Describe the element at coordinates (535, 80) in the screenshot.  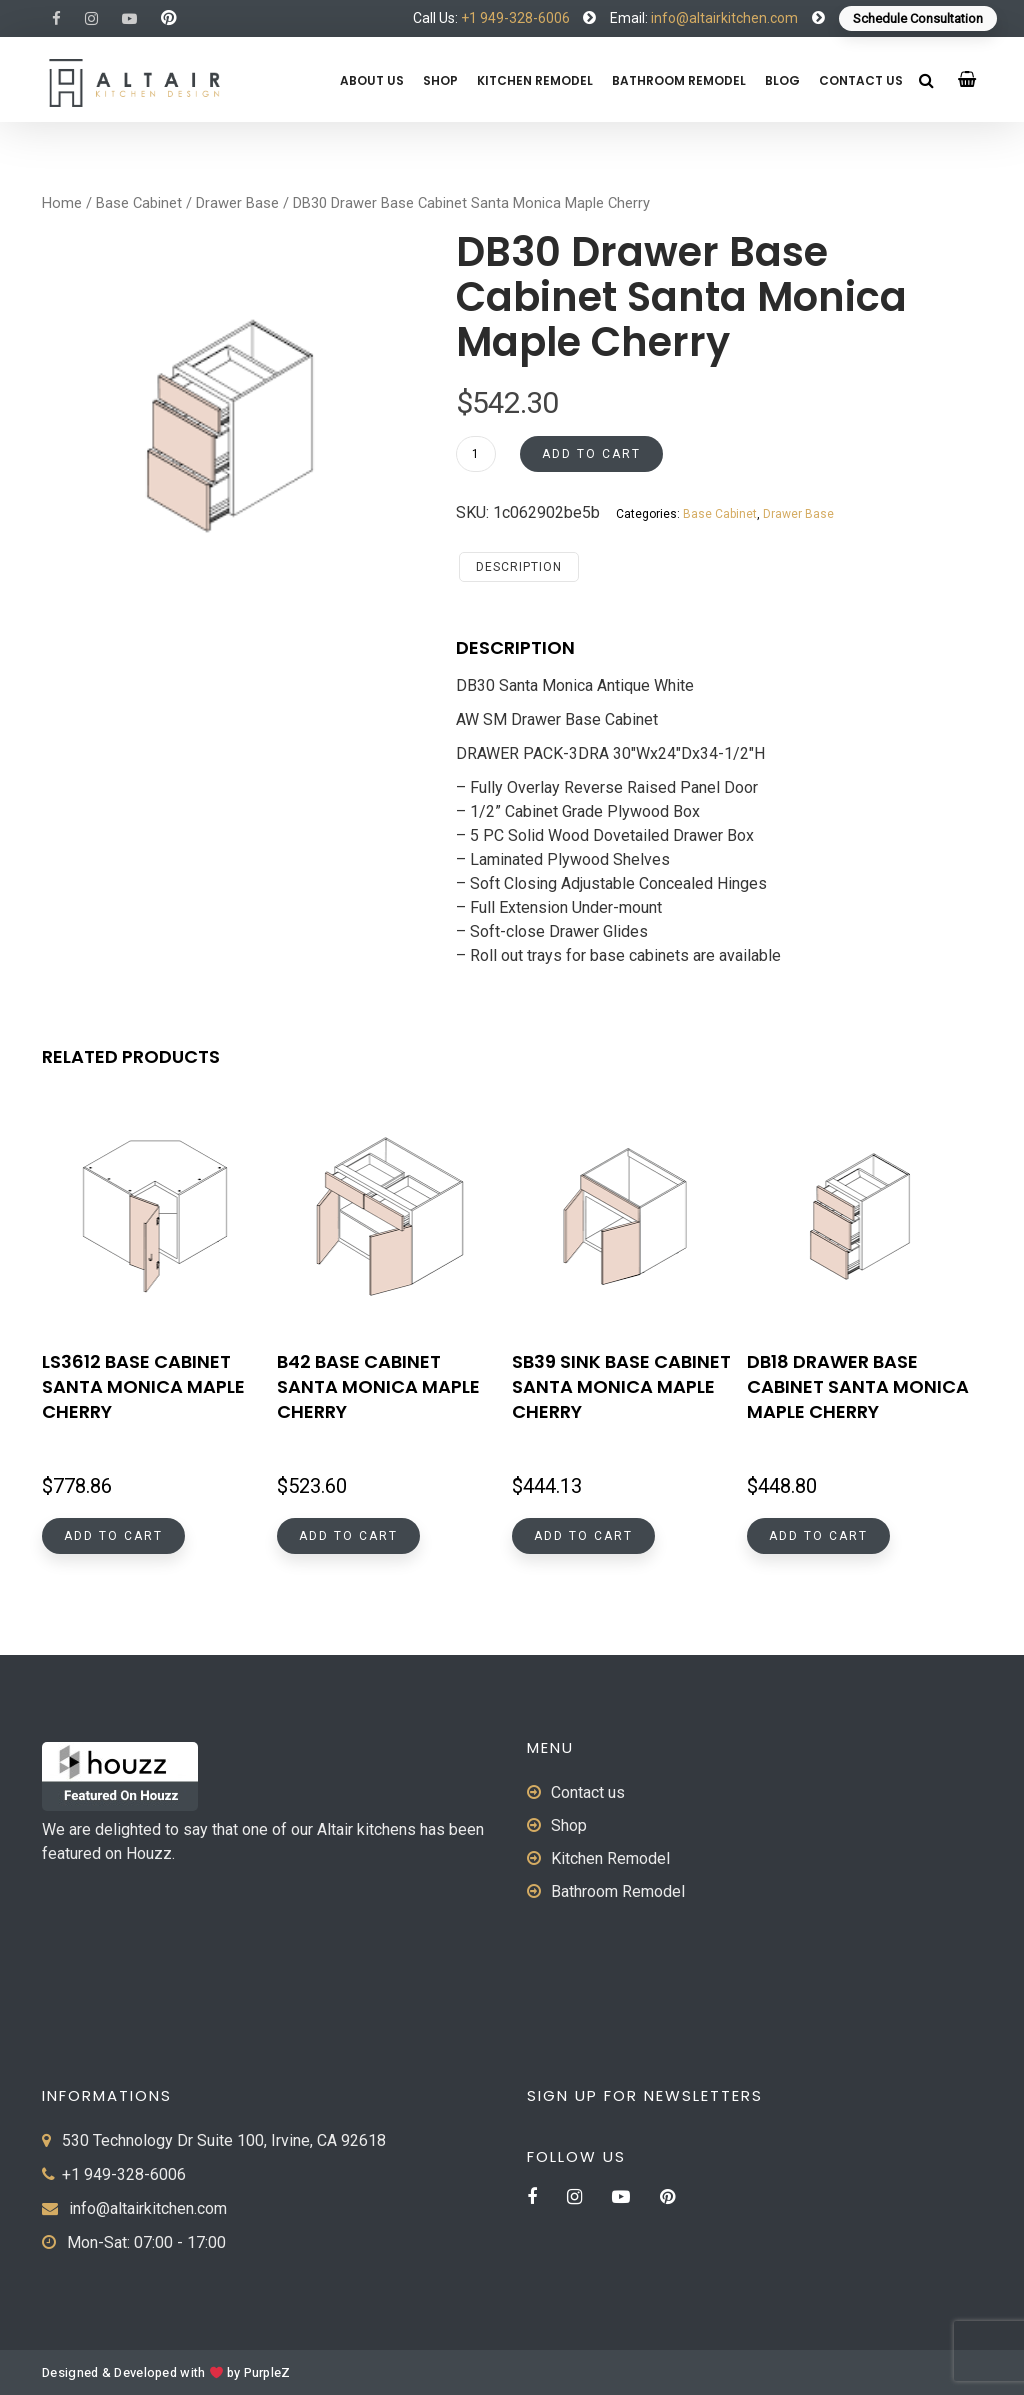
I see `Kitchen Remodel` at that location.